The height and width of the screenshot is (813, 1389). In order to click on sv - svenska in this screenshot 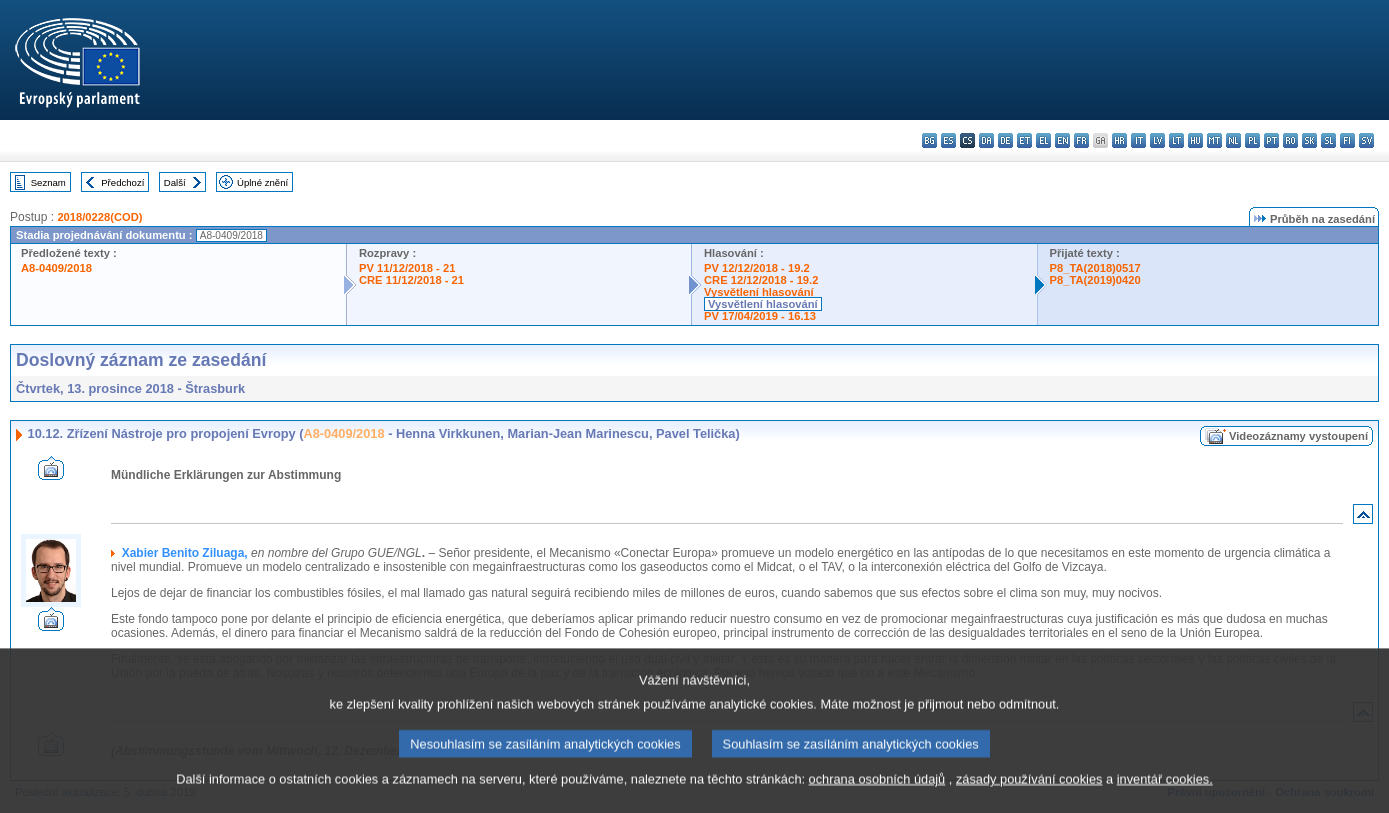, I will do `click(1366, 140)`.